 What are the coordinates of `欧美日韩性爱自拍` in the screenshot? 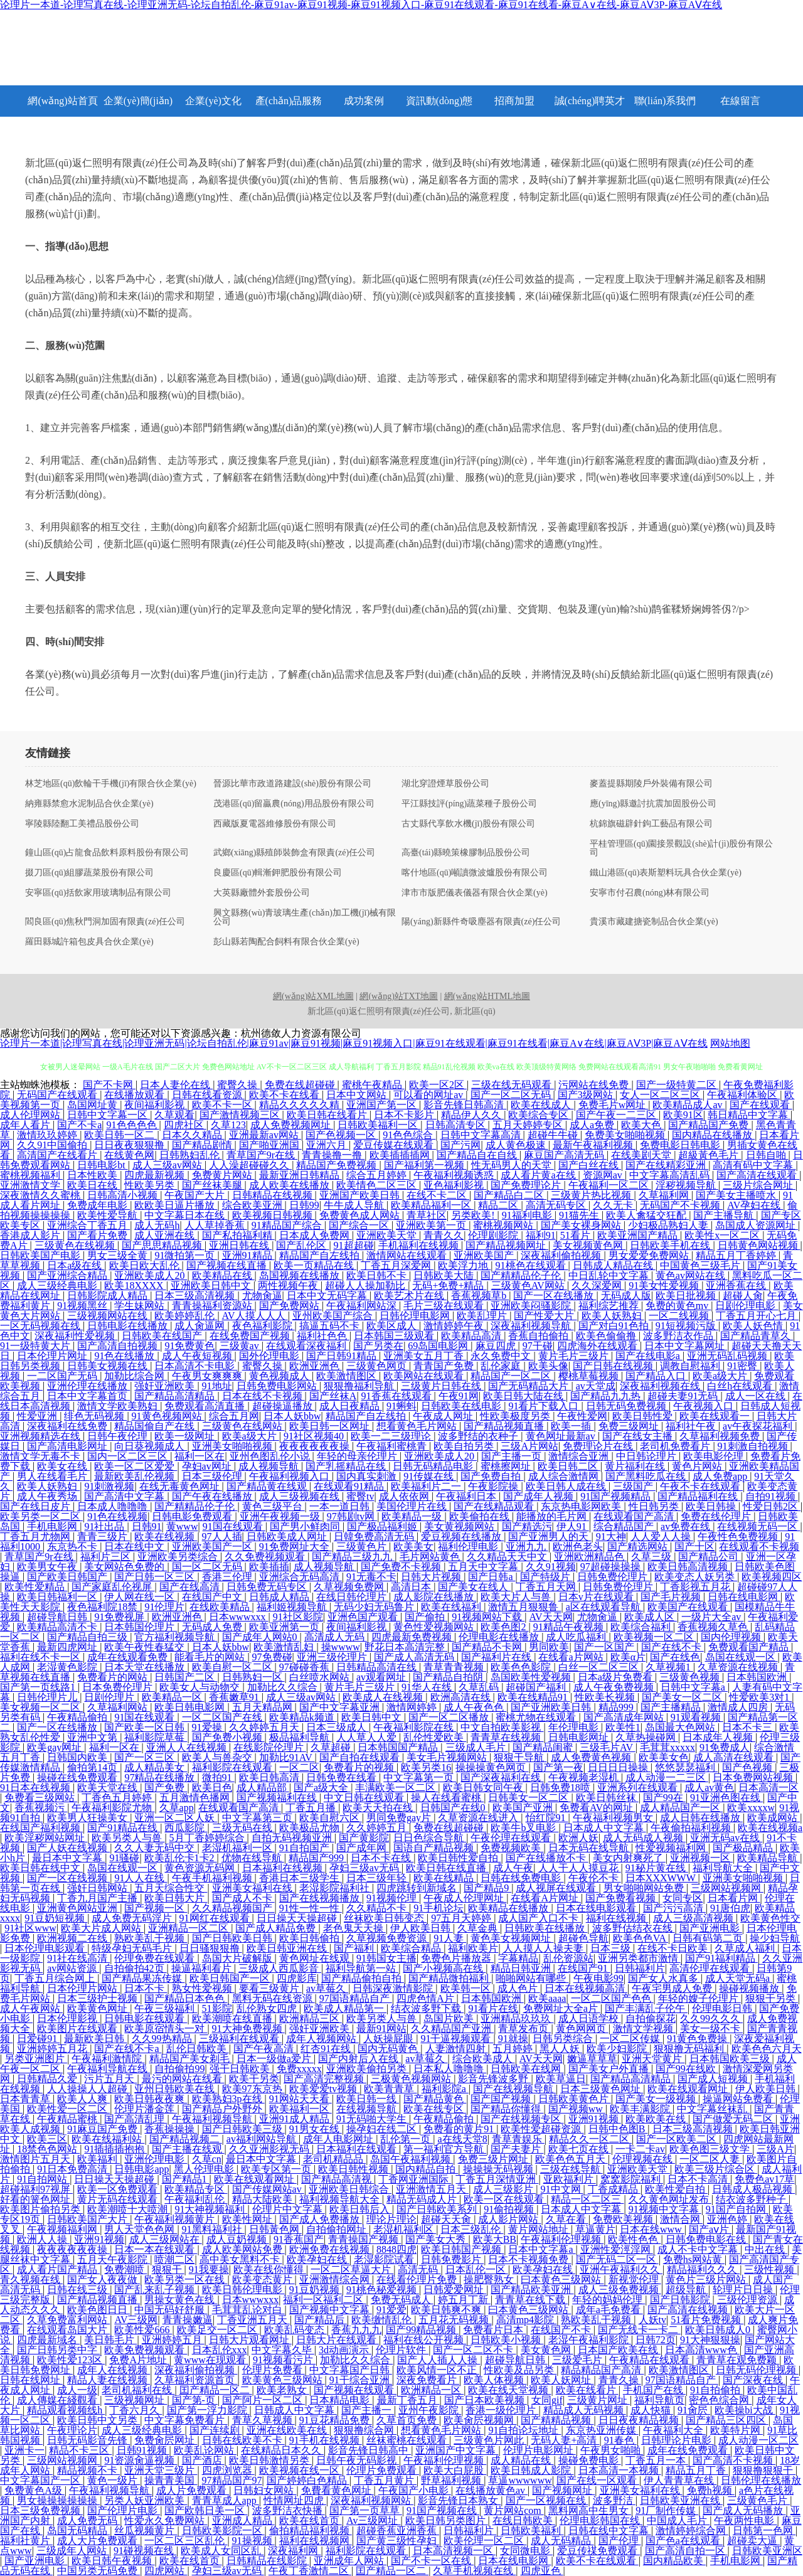 It's located at (459, 1857).